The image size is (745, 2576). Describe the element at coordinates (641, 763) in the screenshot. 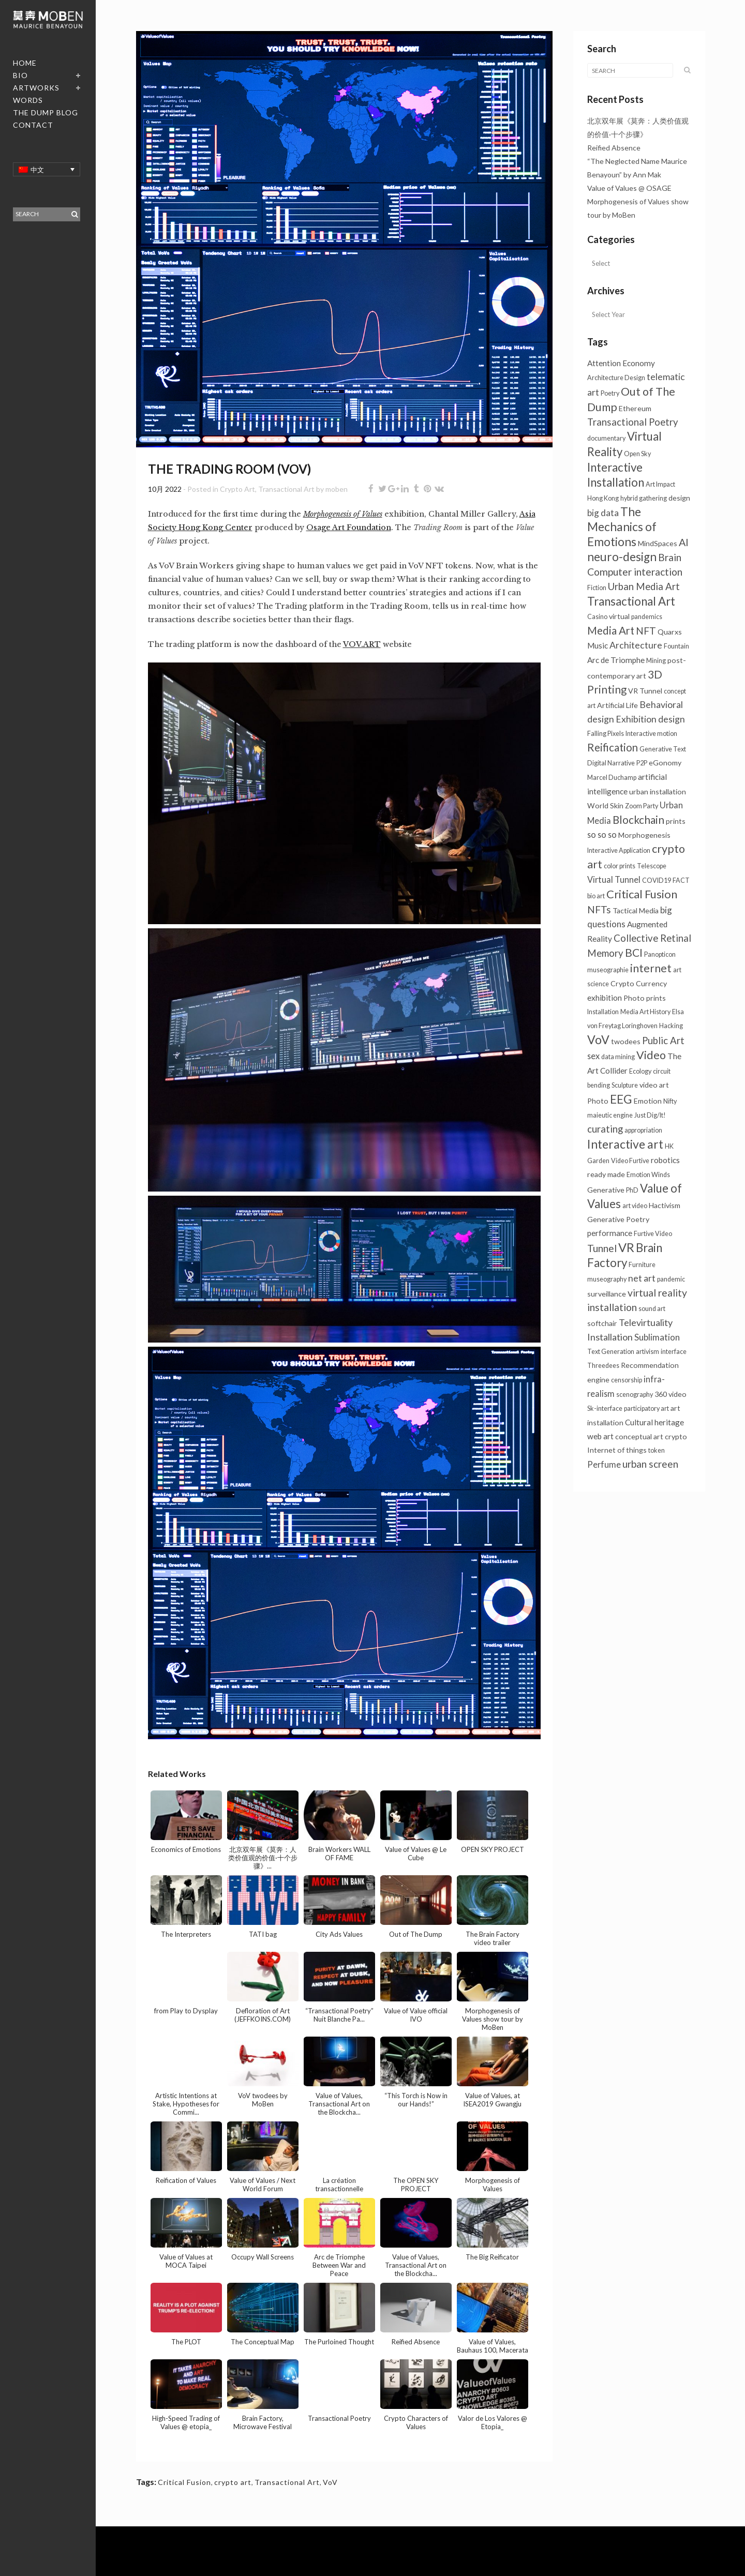

I see `P2P [P2P (1个项目)]` at that location.